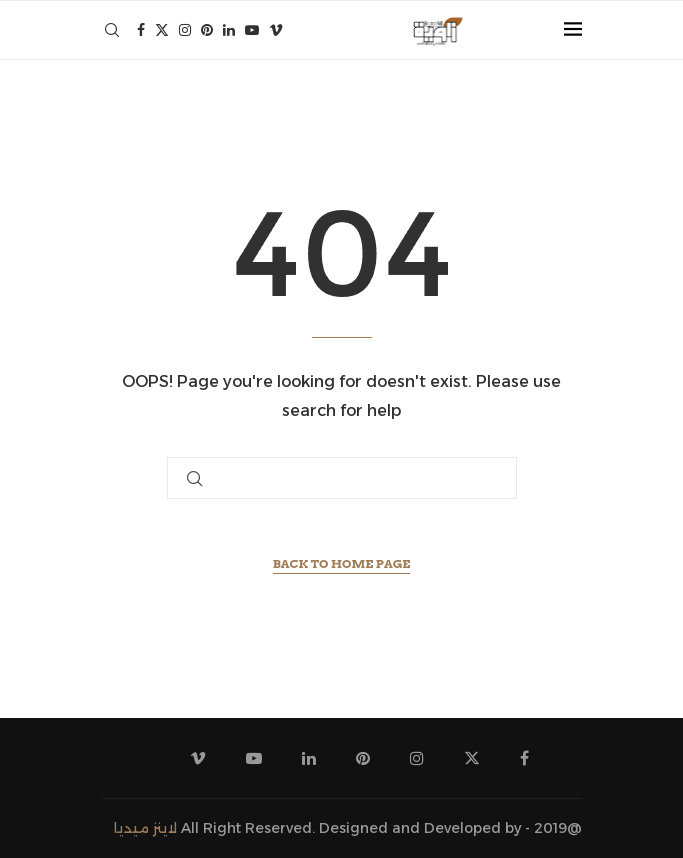 This screenshot has height=858, width=683. I want to click on [Twitter], so click(162, 30).